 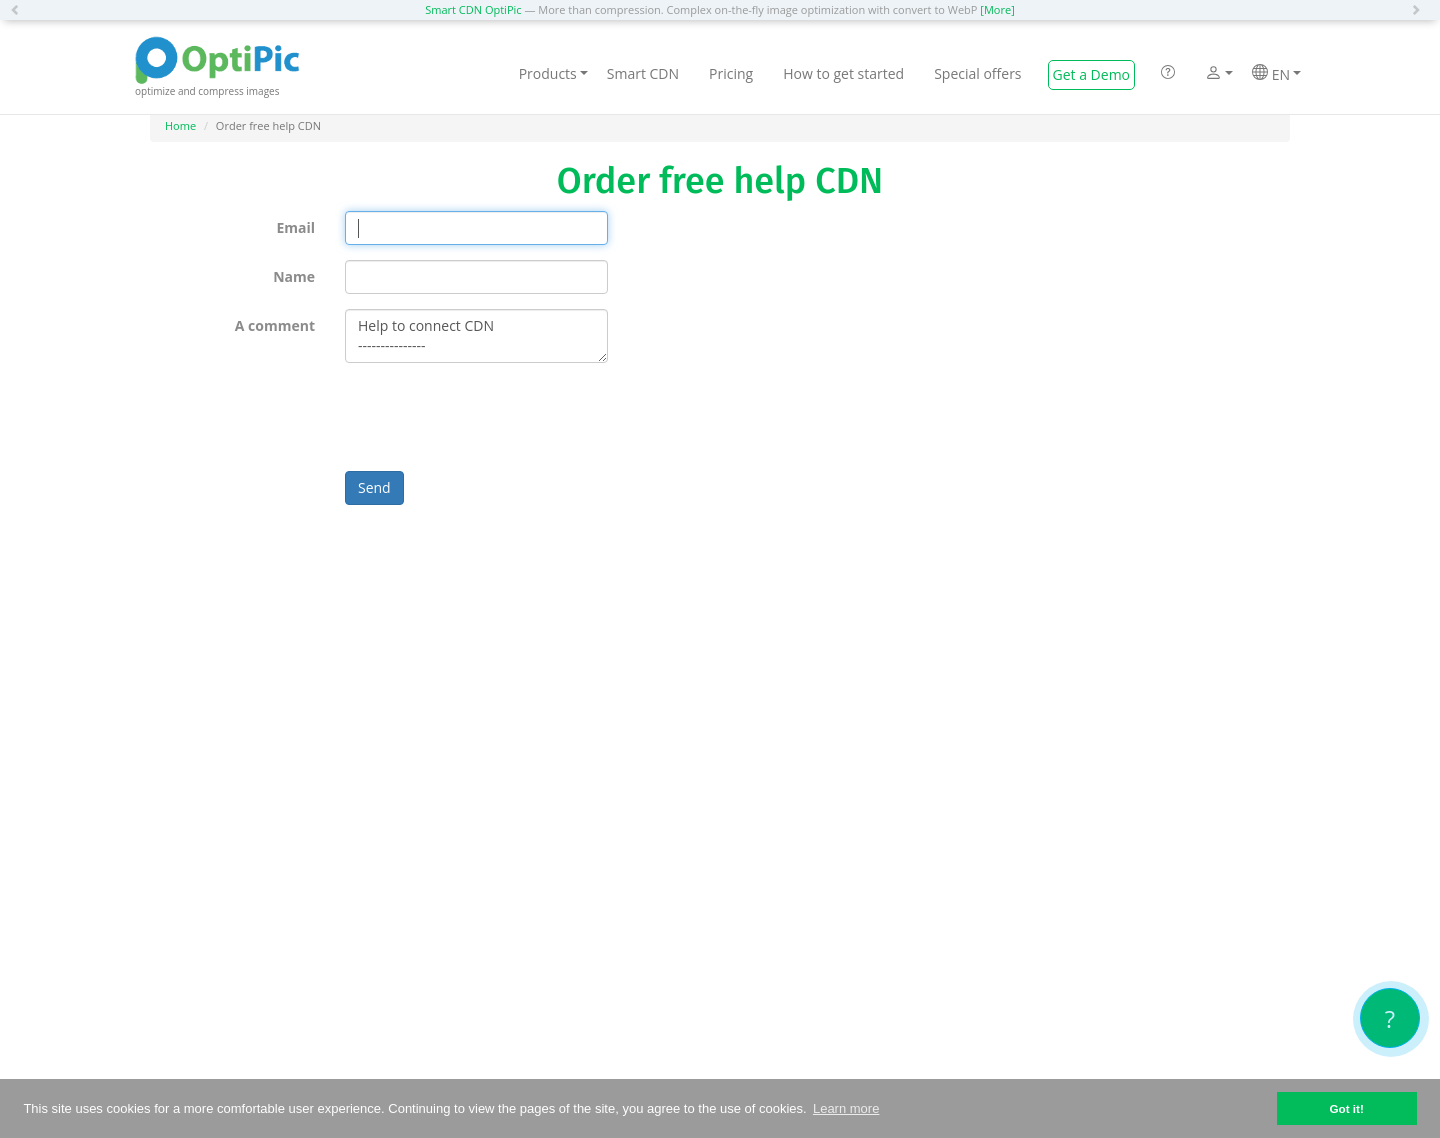 What do you see at coordinates (731, 73) in the screenshot?
I see `Pricing` at bounding box center [731, 73].